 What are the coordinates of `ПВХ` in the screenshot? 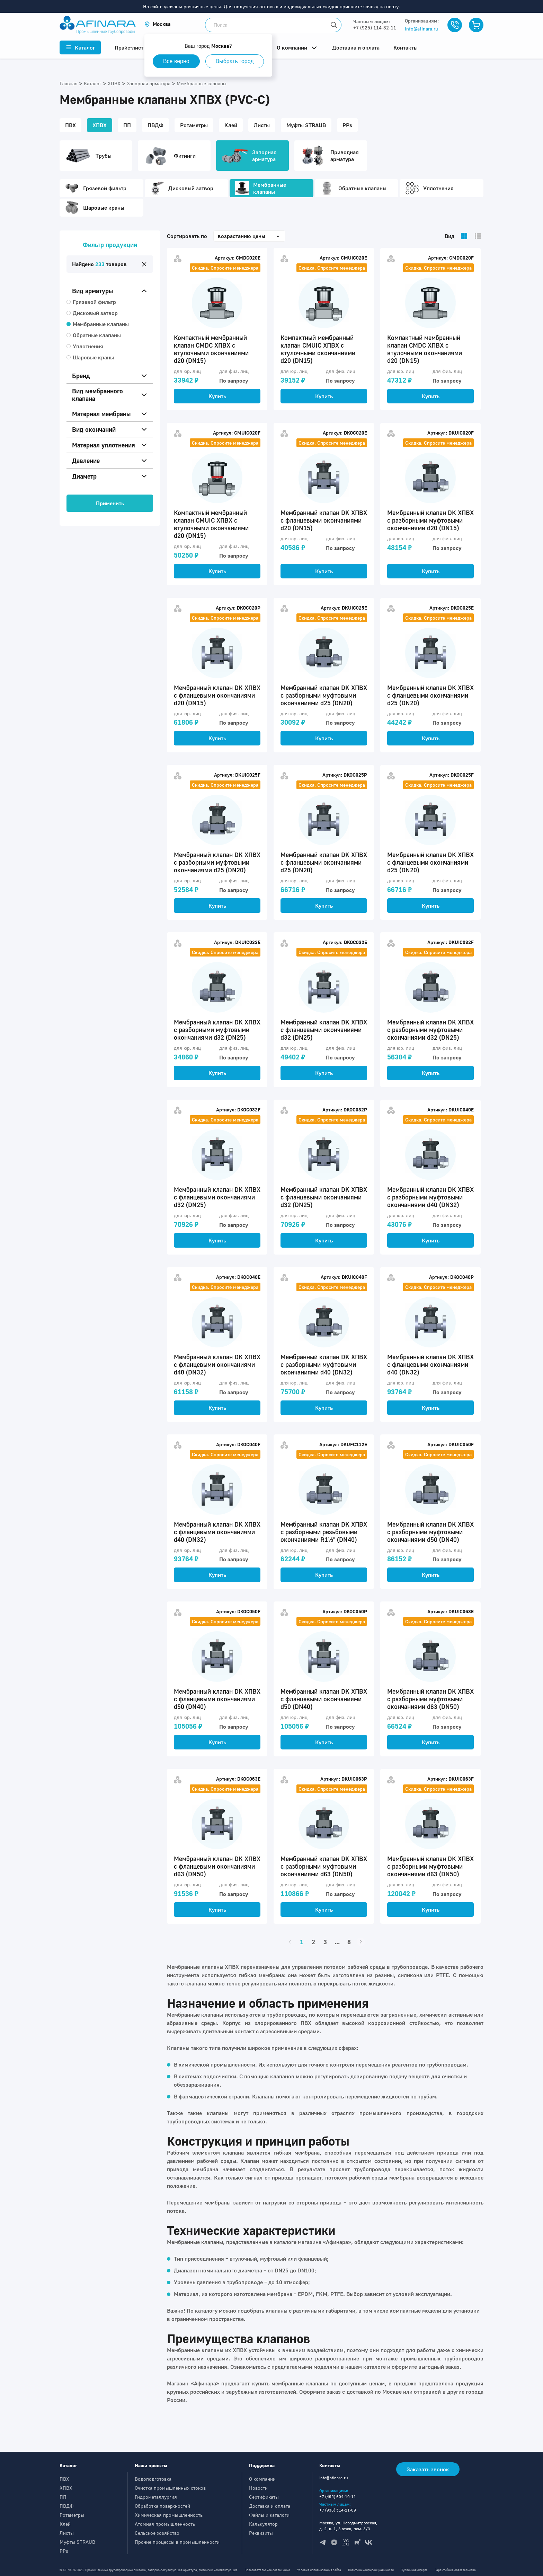 It's located at (64, 2479).